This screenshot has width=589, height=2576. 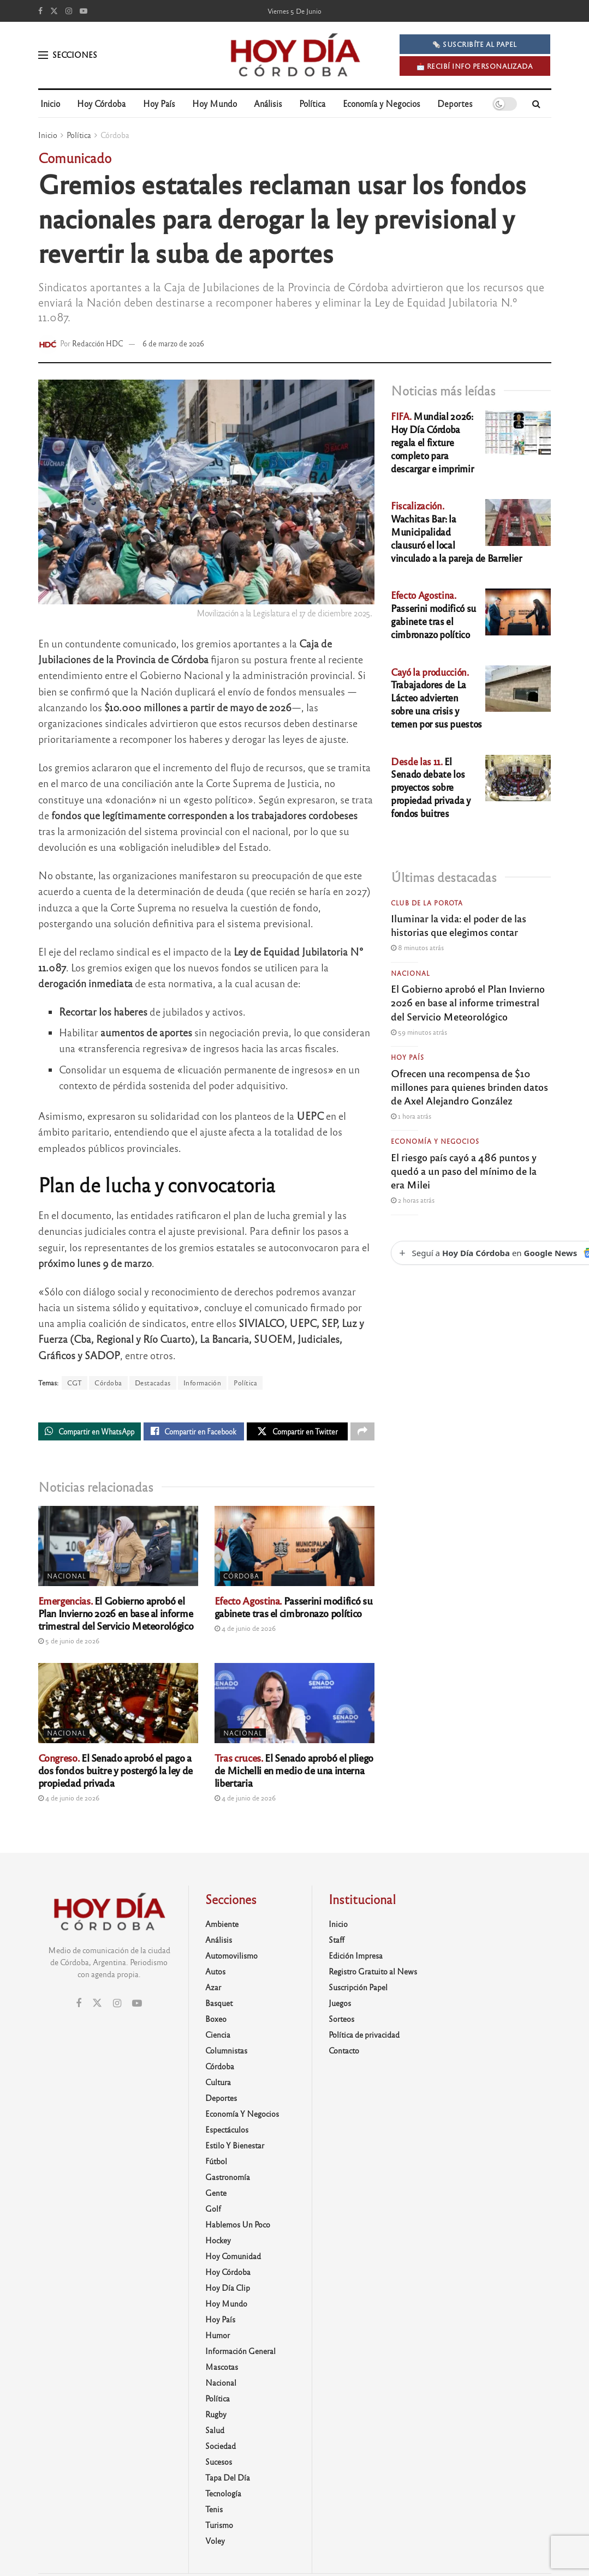 What do you see at coordinates (115, 1773) in the screenshot?
I see `El Senado aprobó el pago a dos fondos buitre y postergó la ley de propiedad privada` at bounding box center [115, 1773].